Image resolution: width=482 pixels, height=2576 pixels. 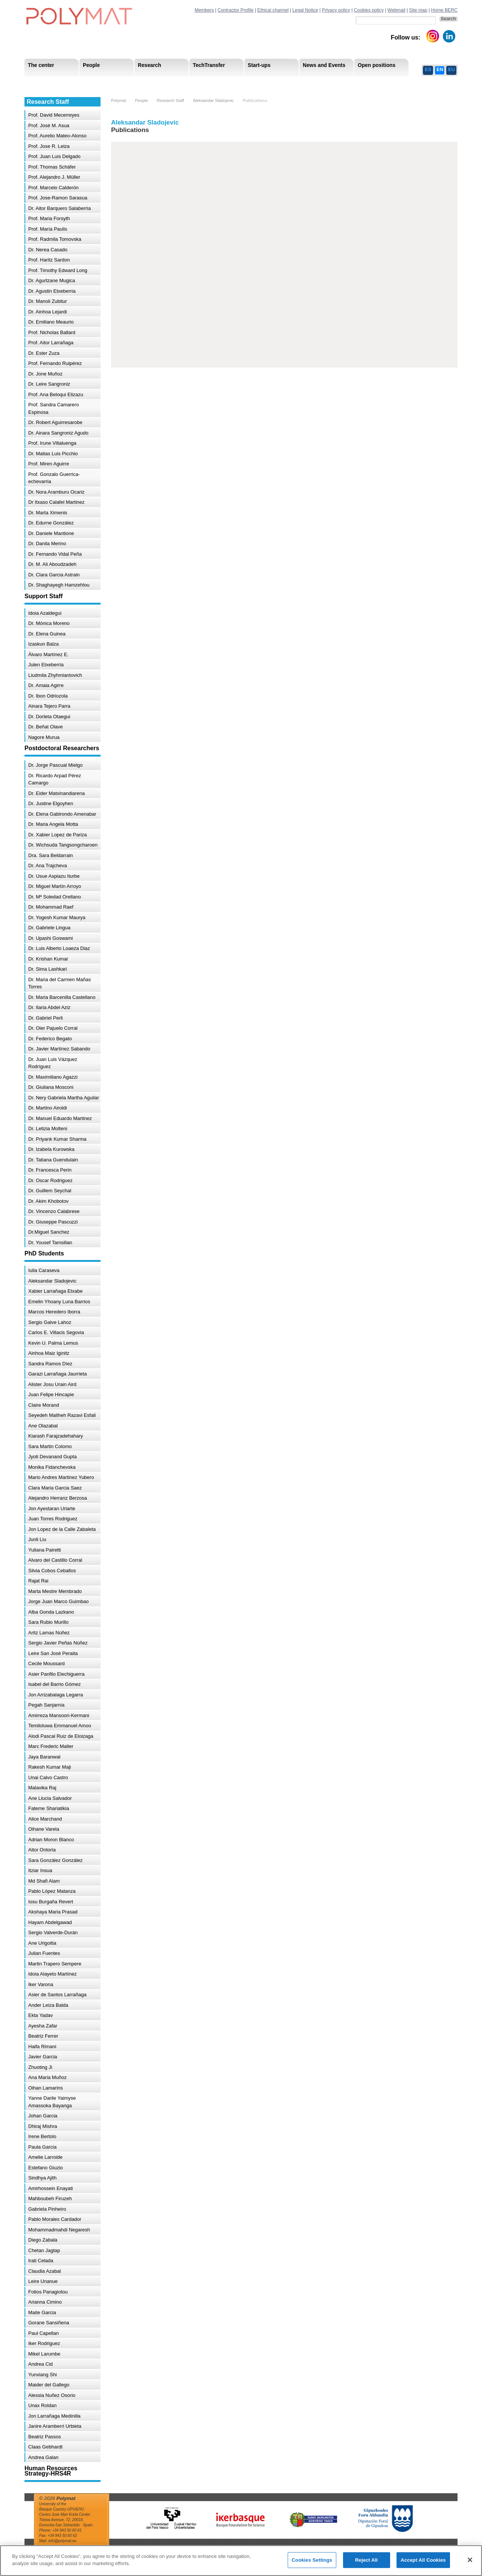 What do you see at coordinates (62, 2541) in the screenshot?
I see `info@polymat.eu` at bounding box center [62, 2541].